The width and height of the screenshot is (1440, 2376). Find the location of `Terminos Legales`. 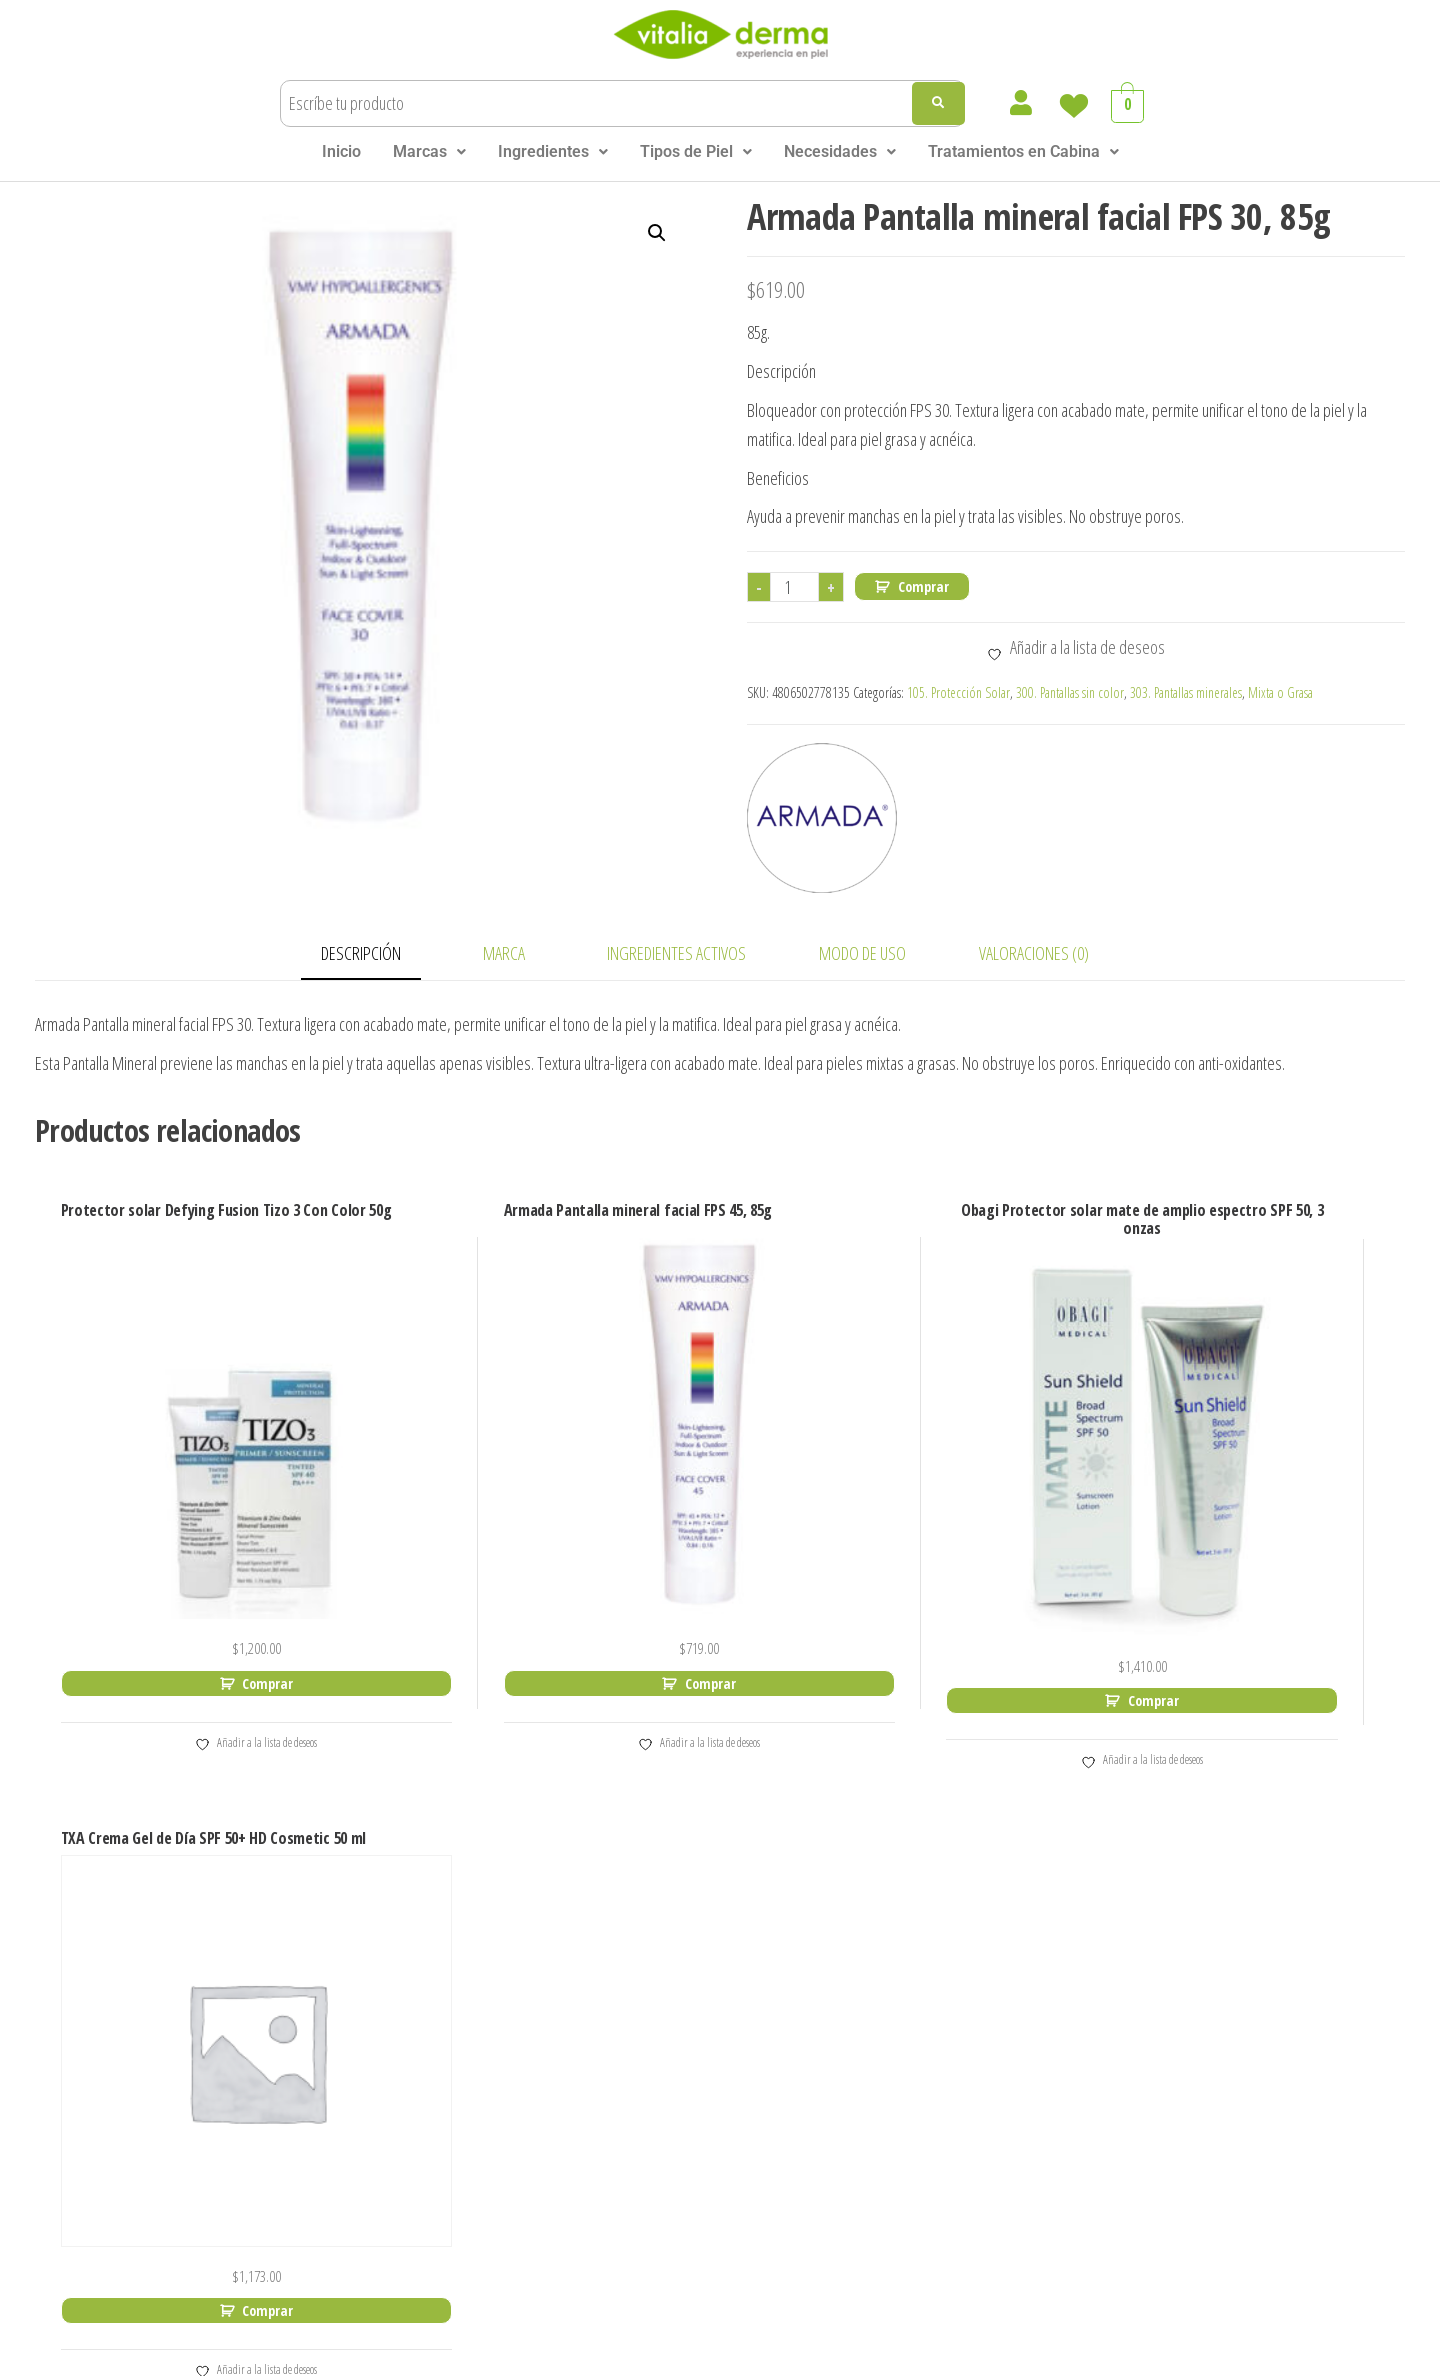

Terminos Legales is located at coordinates (687, 2354).